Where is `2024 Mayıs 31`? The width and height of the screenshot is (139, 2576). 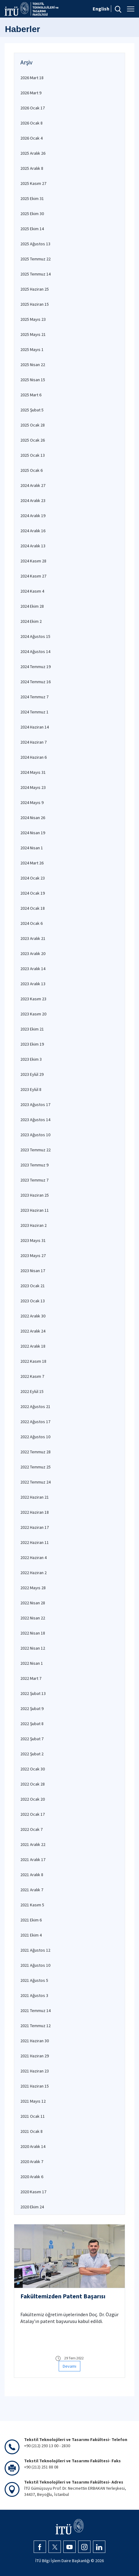
2024 Mayıs 31 is located at coordinates (33, 772).